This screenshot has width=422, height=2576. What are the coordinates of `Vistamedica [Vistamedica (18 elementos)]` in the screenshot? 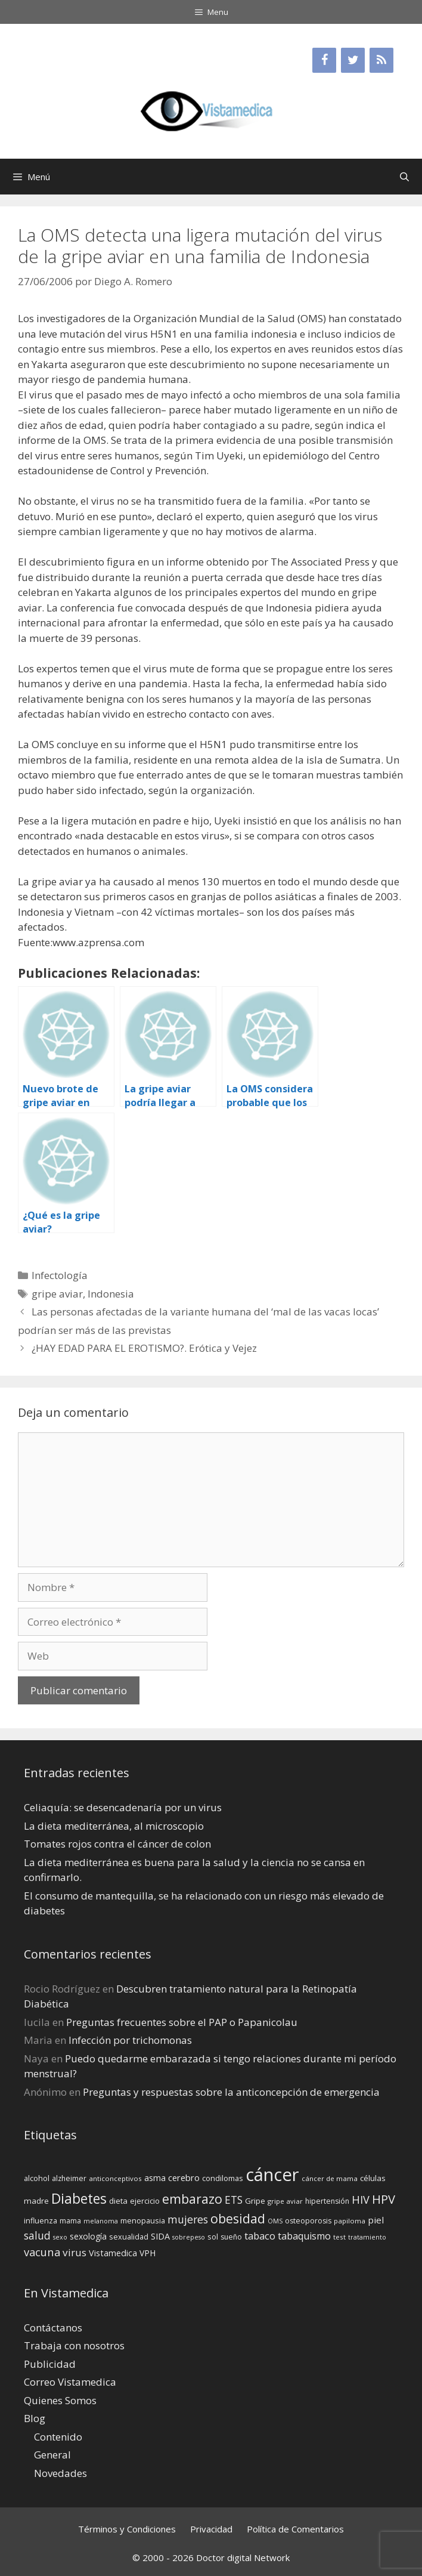 It's located at (113, 2253).